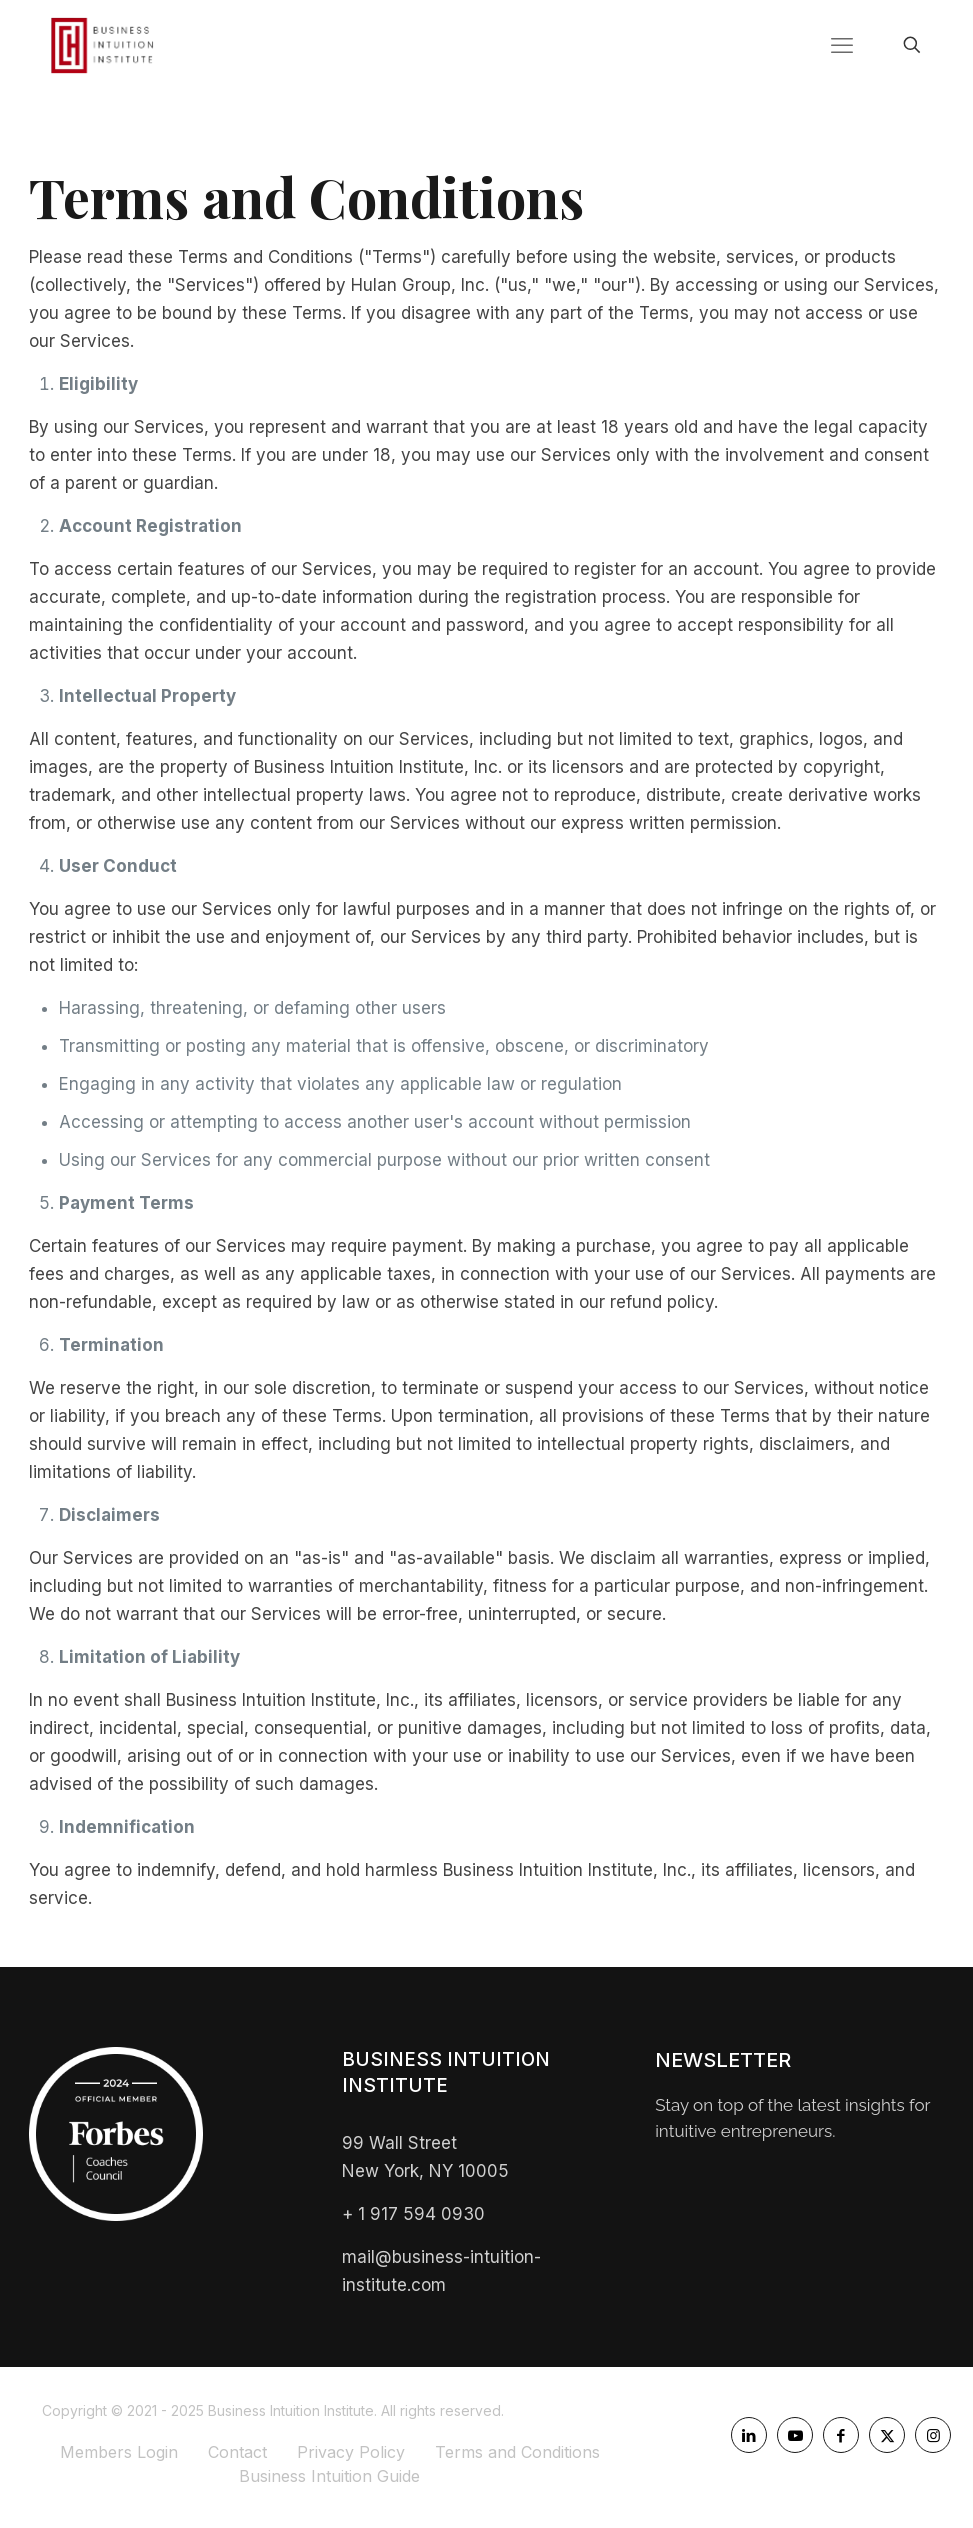  What do you see at coordinates (237, 2452) in the screenshot?
I see `Contact` at bounding box center [237, 2452].